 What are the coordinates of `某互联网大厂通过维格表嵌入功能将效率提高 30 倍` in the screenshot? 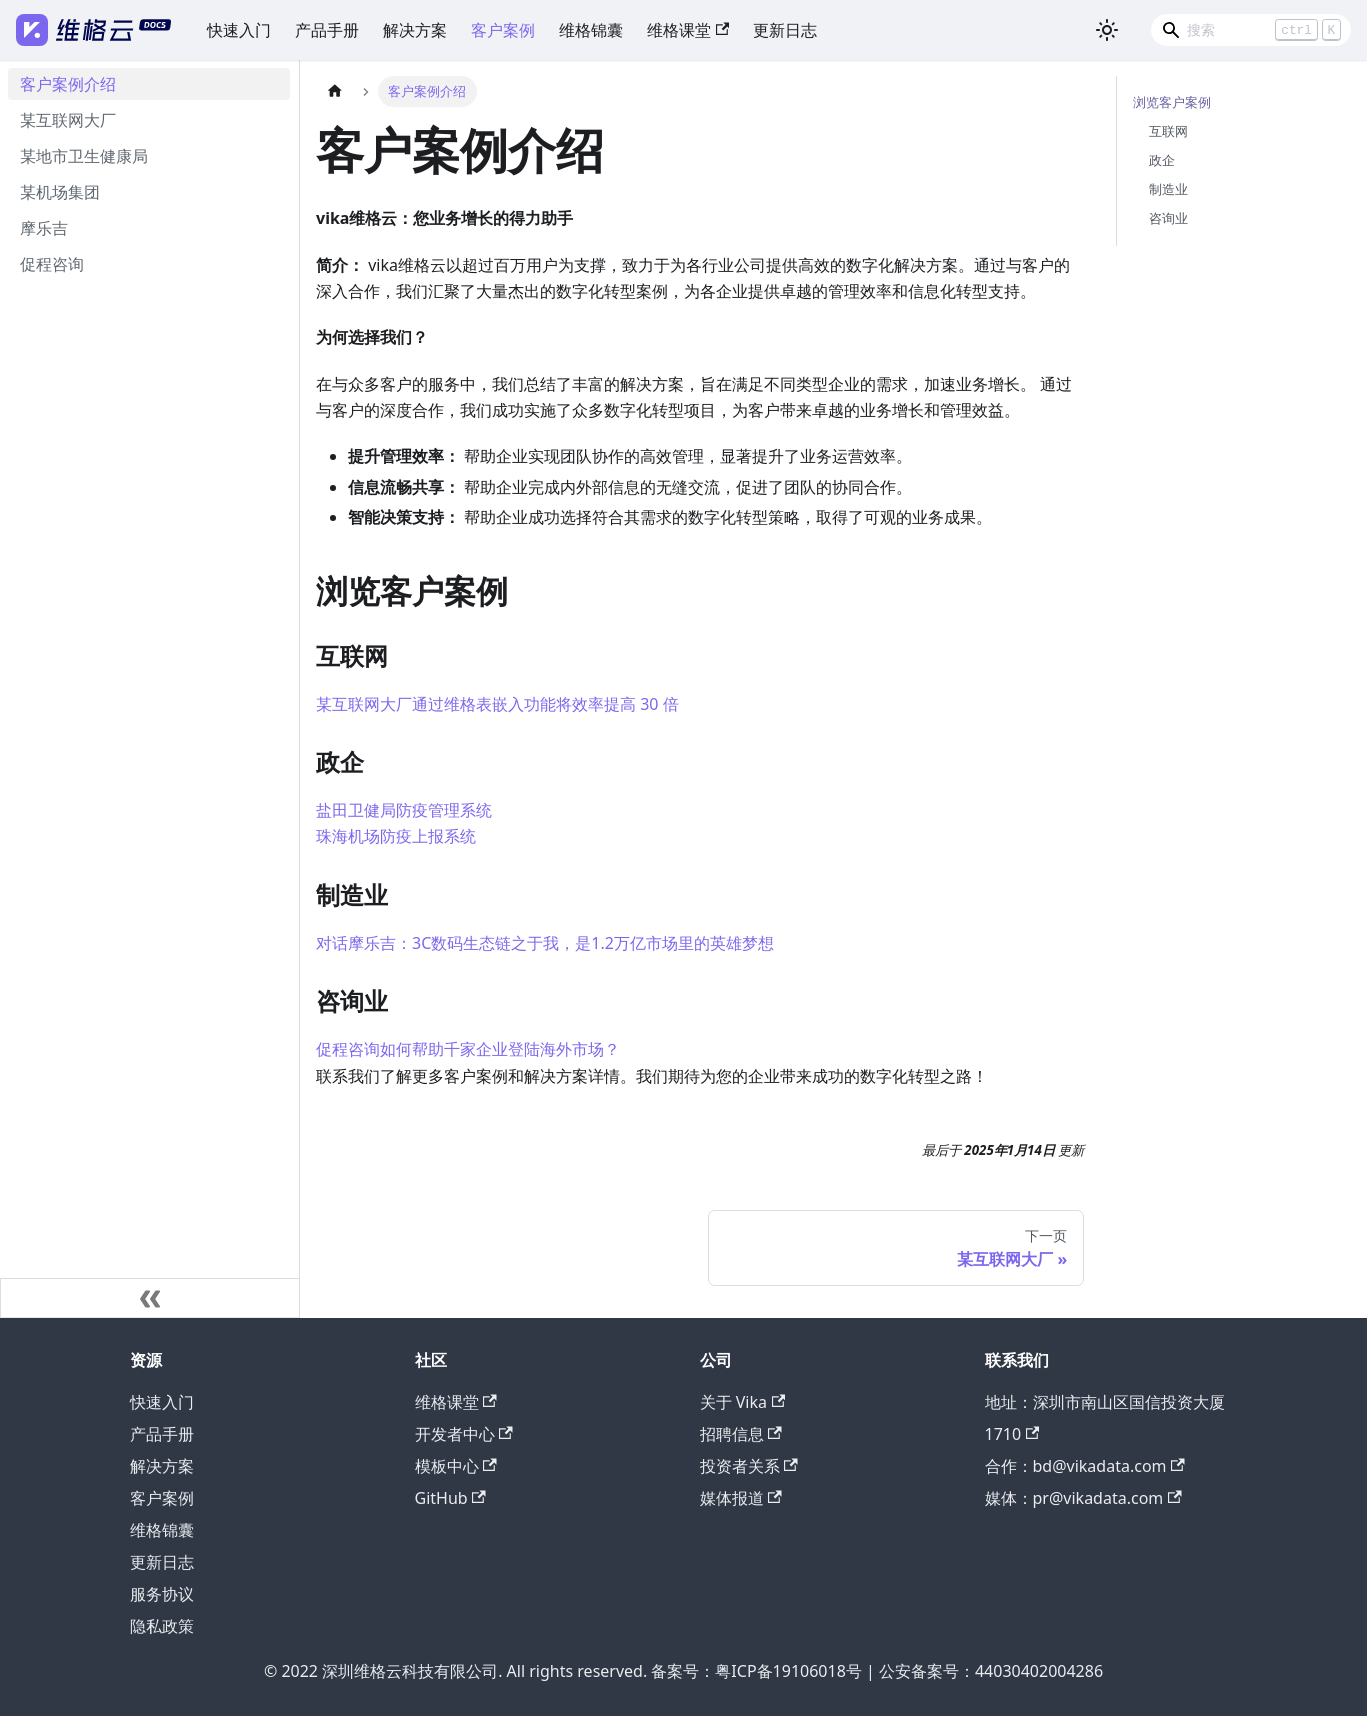 It's located at (497, 704).